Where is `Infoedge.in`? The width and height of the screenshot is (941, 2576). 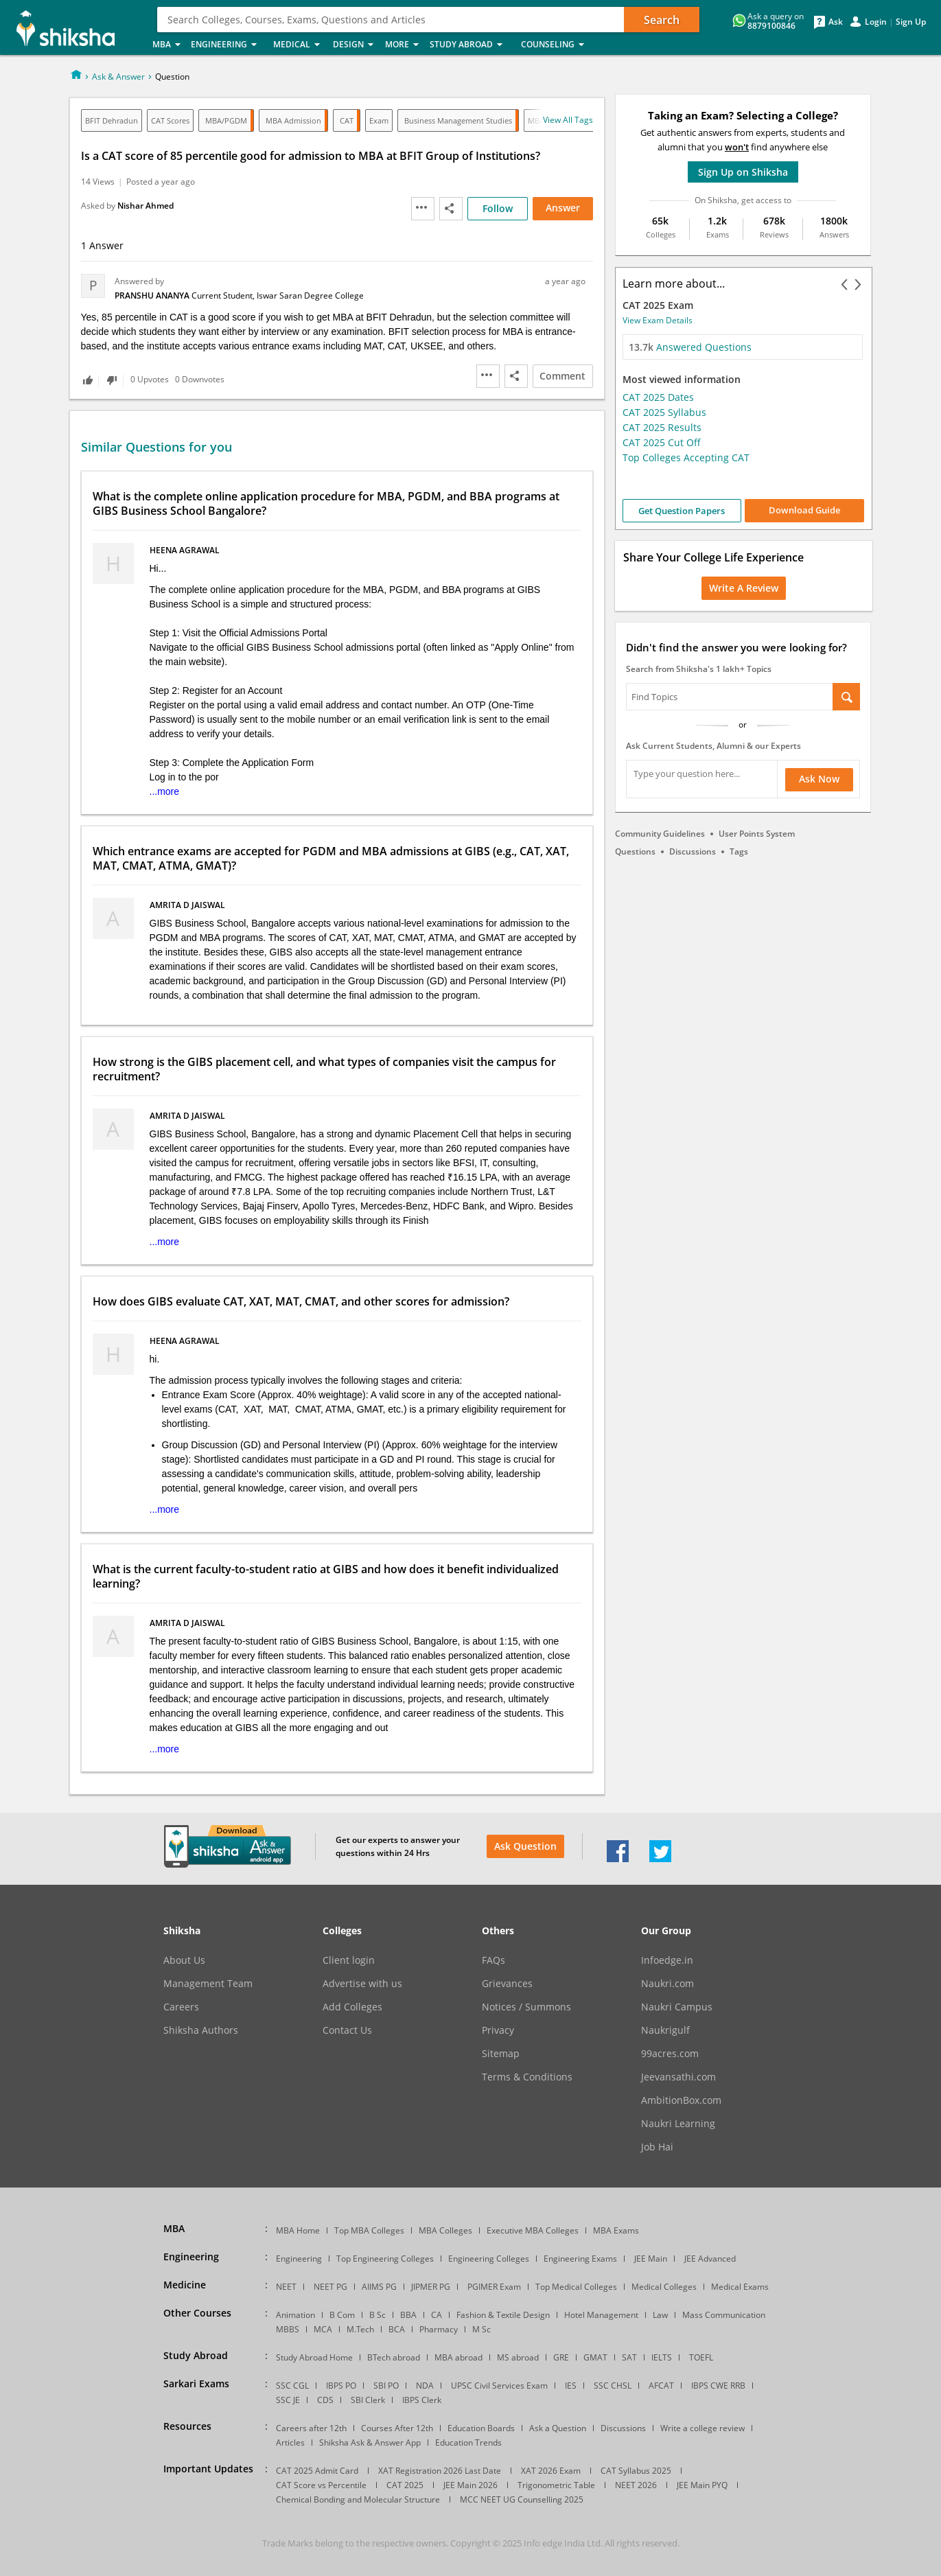
Infoedge.in is located at coordinates (667, 1960).